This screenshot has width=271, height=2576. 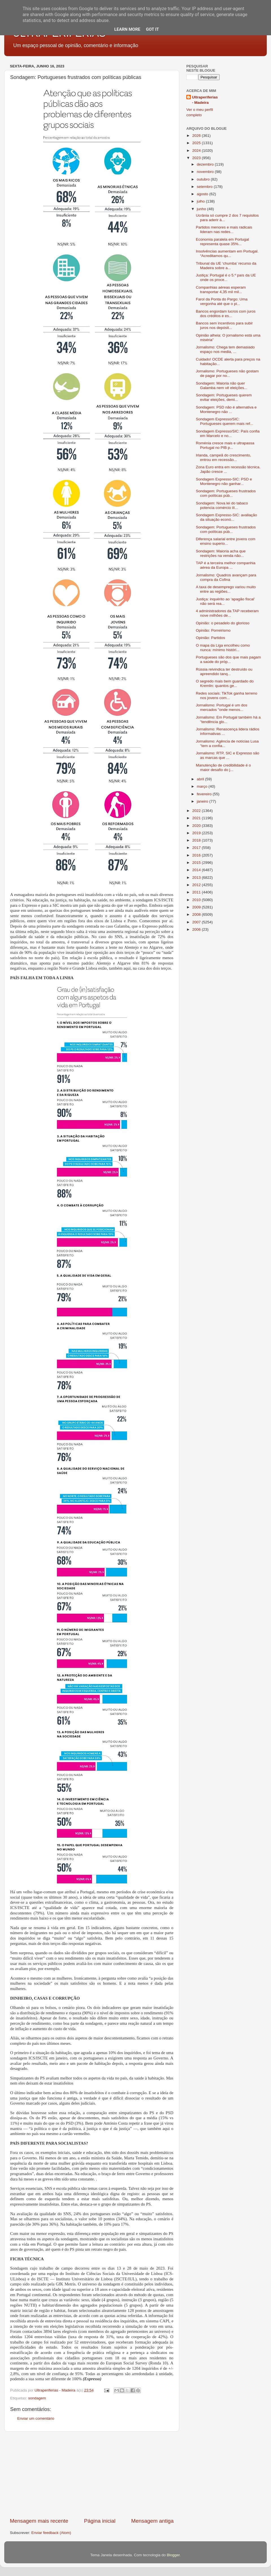 What do you see at coordinates (201, 201) in the screenshot?
I see `julho` at bounding box center [201, 201].